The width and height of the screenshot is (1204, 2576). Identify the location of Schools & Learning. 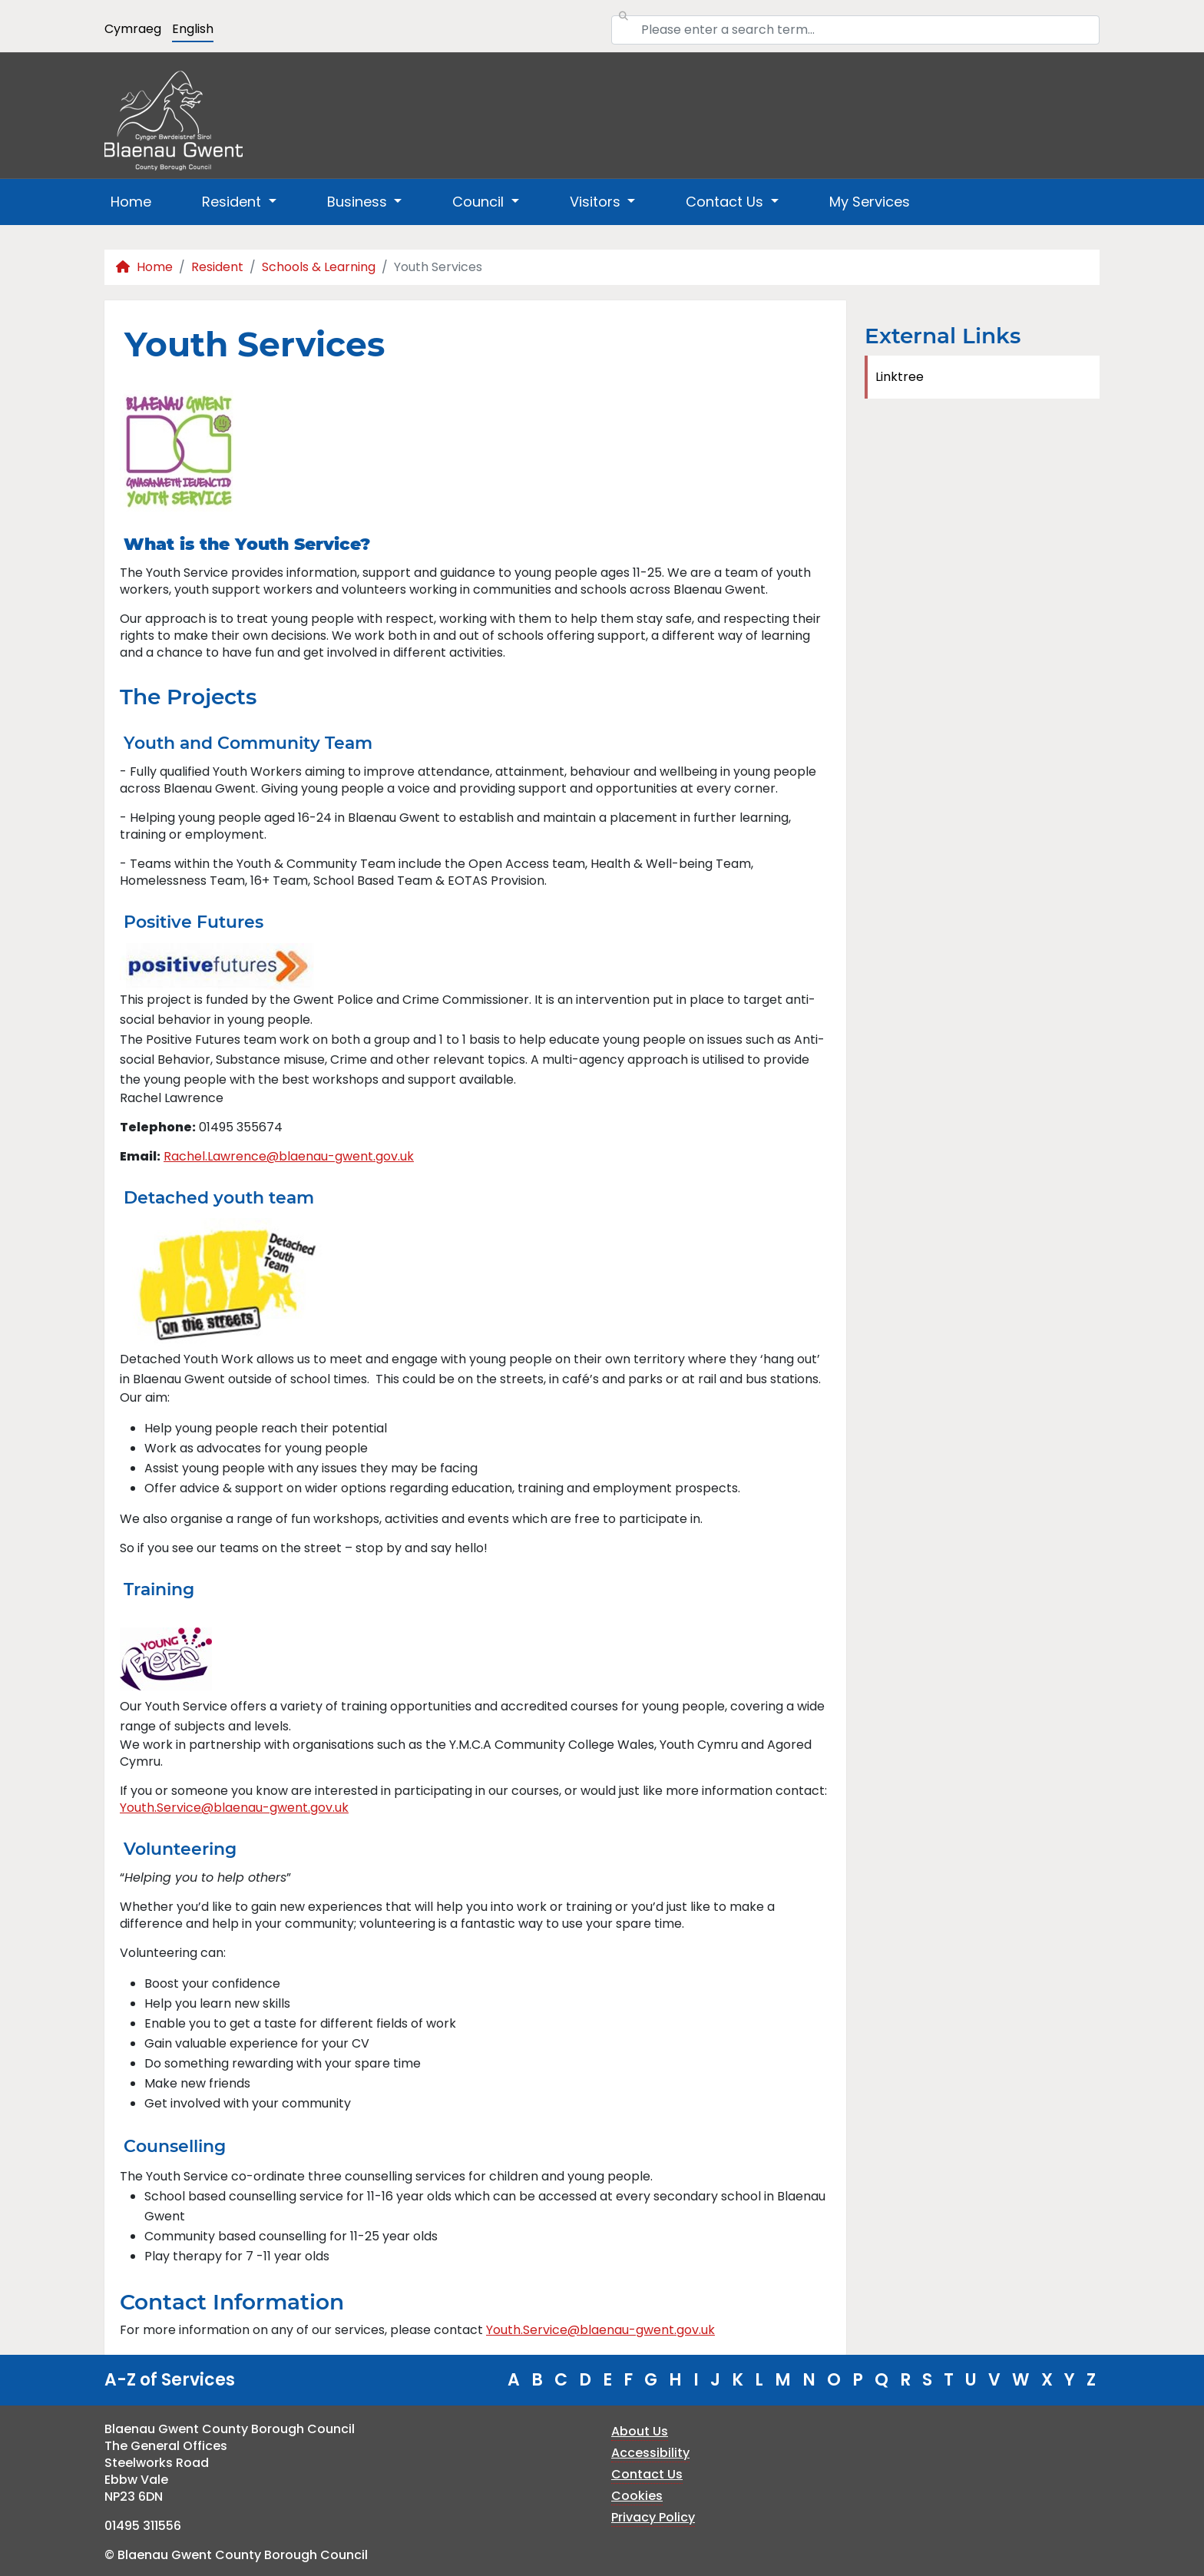
(318, 267).